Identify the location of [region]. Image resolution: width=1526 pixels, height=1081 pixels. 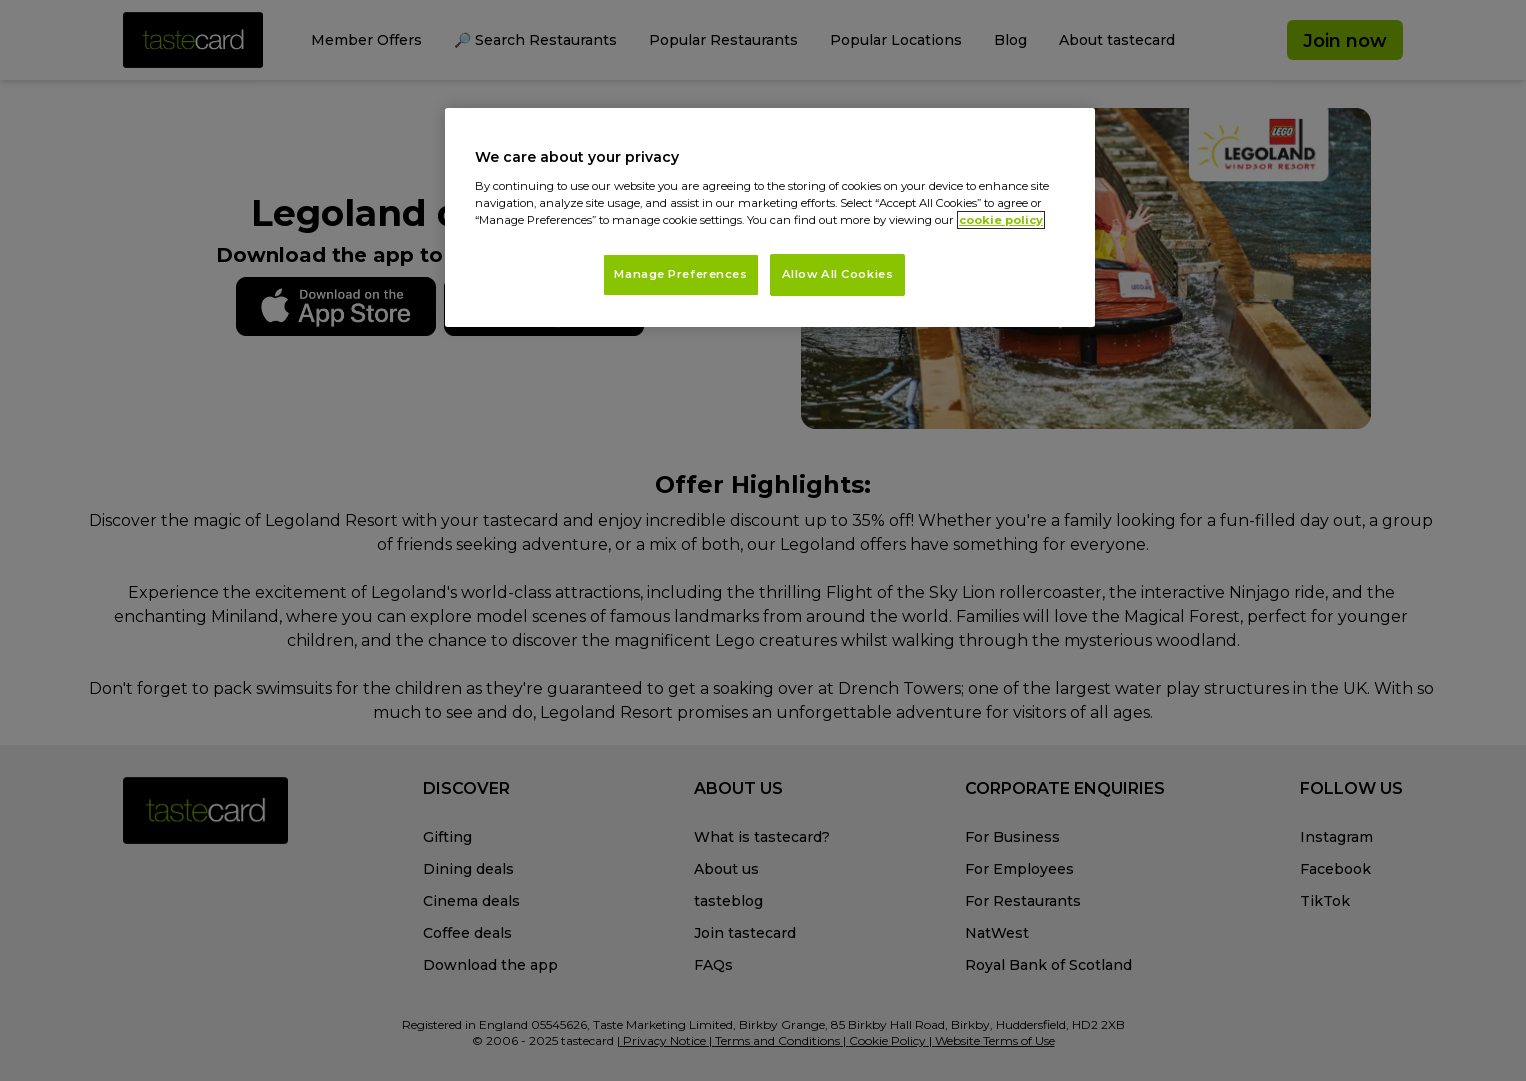
(770, 217).